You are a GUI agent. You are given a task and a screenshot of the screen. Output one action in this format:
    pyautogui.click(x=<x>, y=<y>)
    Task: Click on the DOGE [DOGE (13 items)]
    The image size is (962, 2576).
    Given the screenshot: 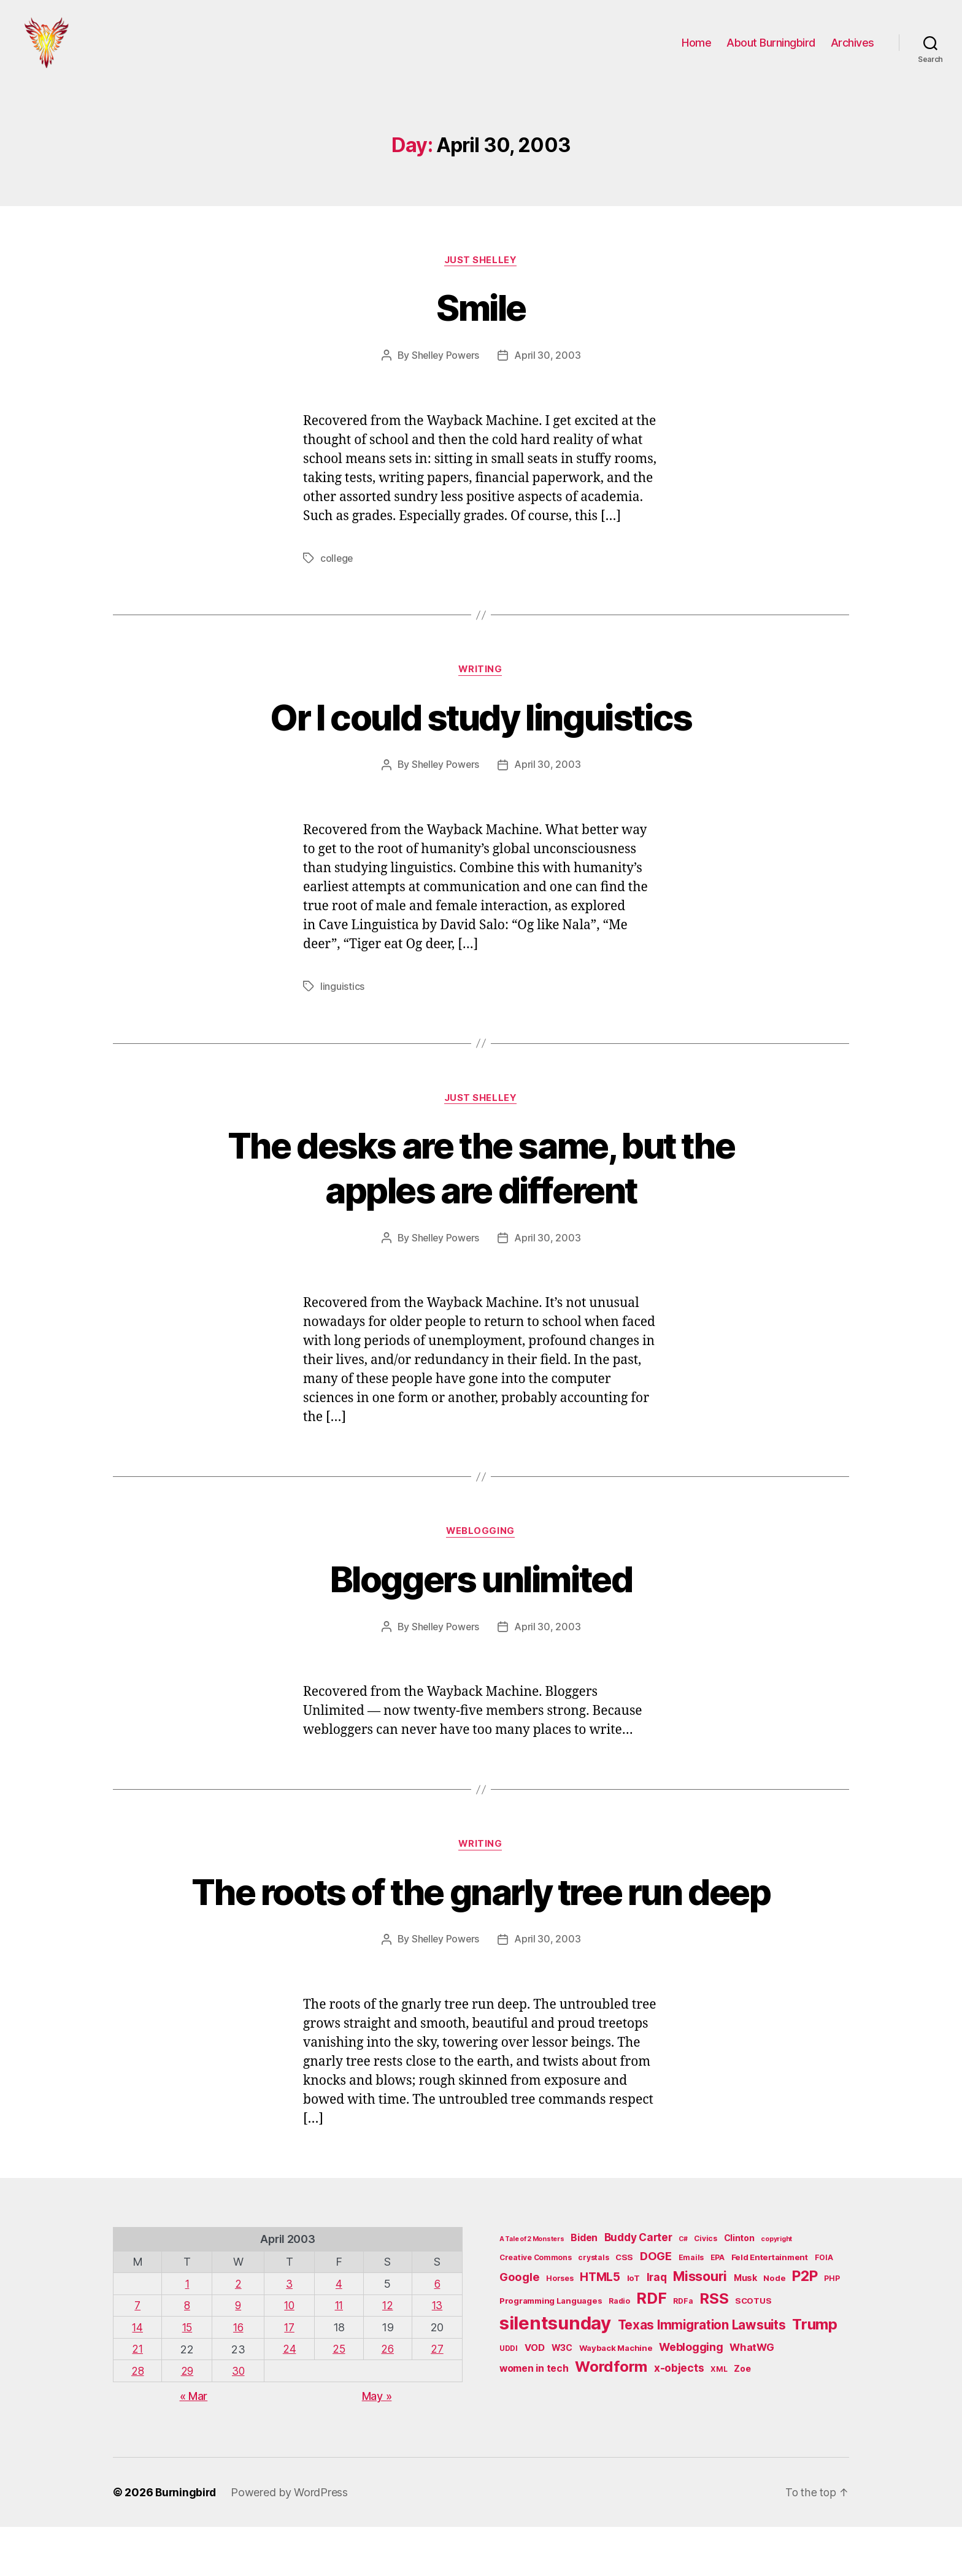 What is the action you would take?
    pyautogui.click(x=656, y=2306)
    